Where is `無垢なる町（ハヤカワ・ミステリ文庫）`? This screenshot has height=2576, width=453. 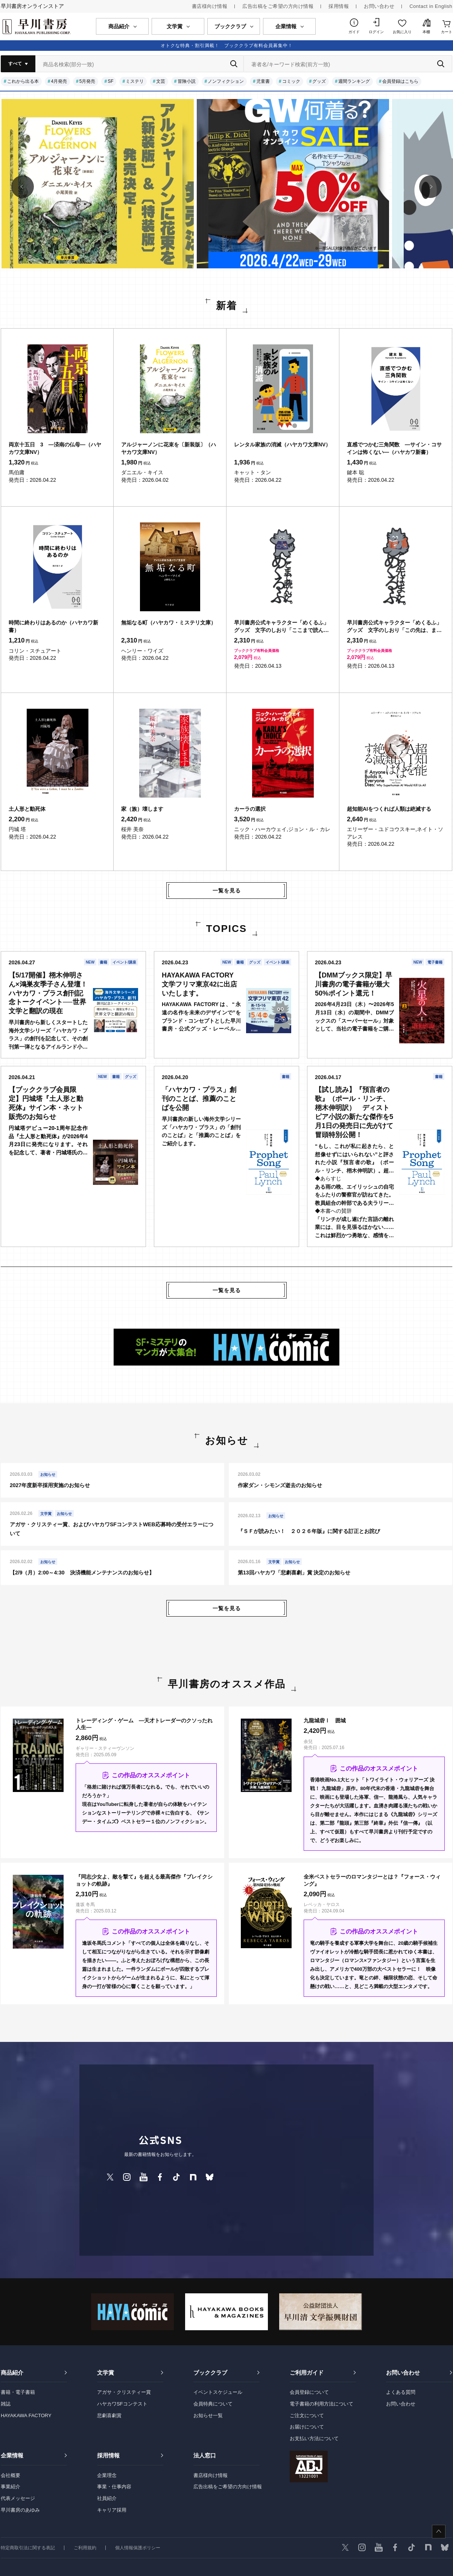 無垢なる町（ハヤカワ・ミステリ文庫） is located at coordinates (168, 623).